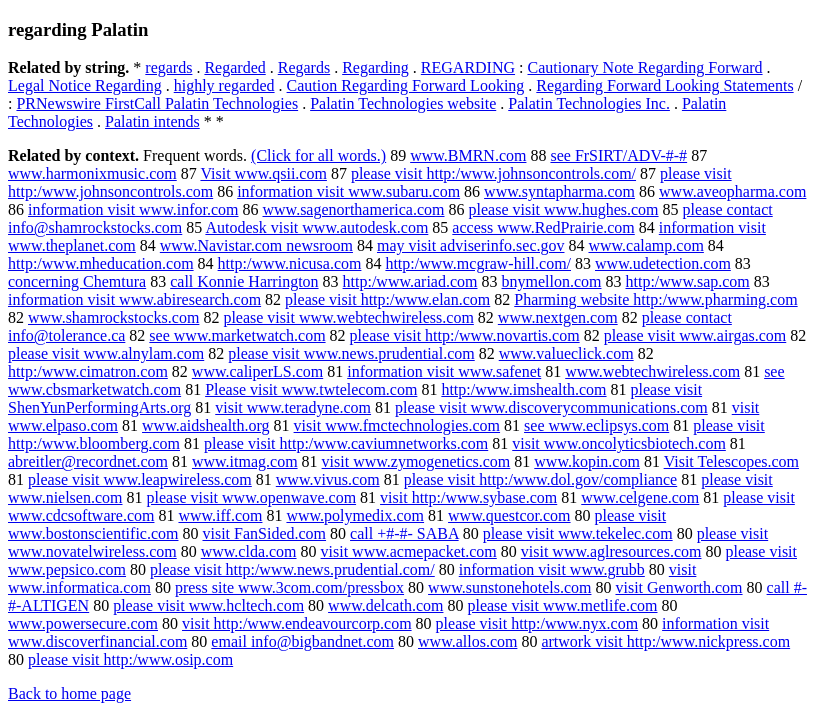  What do you see at coordinates (249, 551) in the screenshot?
I see `www.clda.com` at bounding box center [249, 551].